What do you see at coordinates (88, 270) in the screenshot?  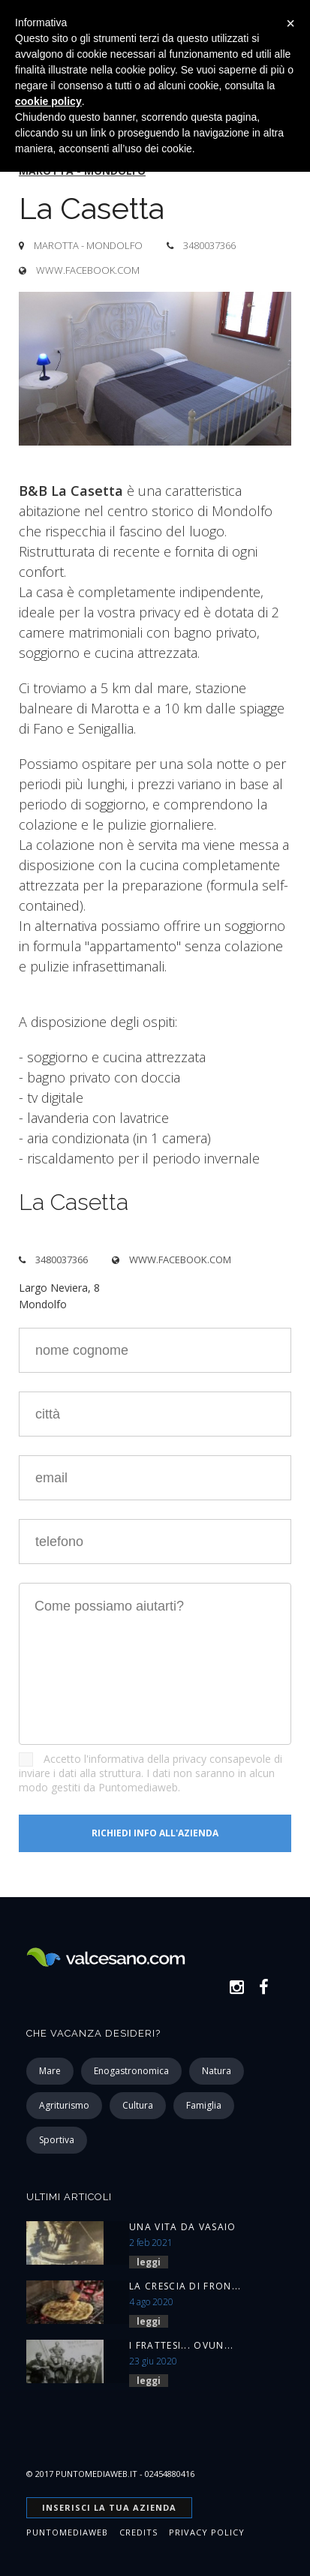 I see `www.facebook.com` at bounding box center [88, 270].